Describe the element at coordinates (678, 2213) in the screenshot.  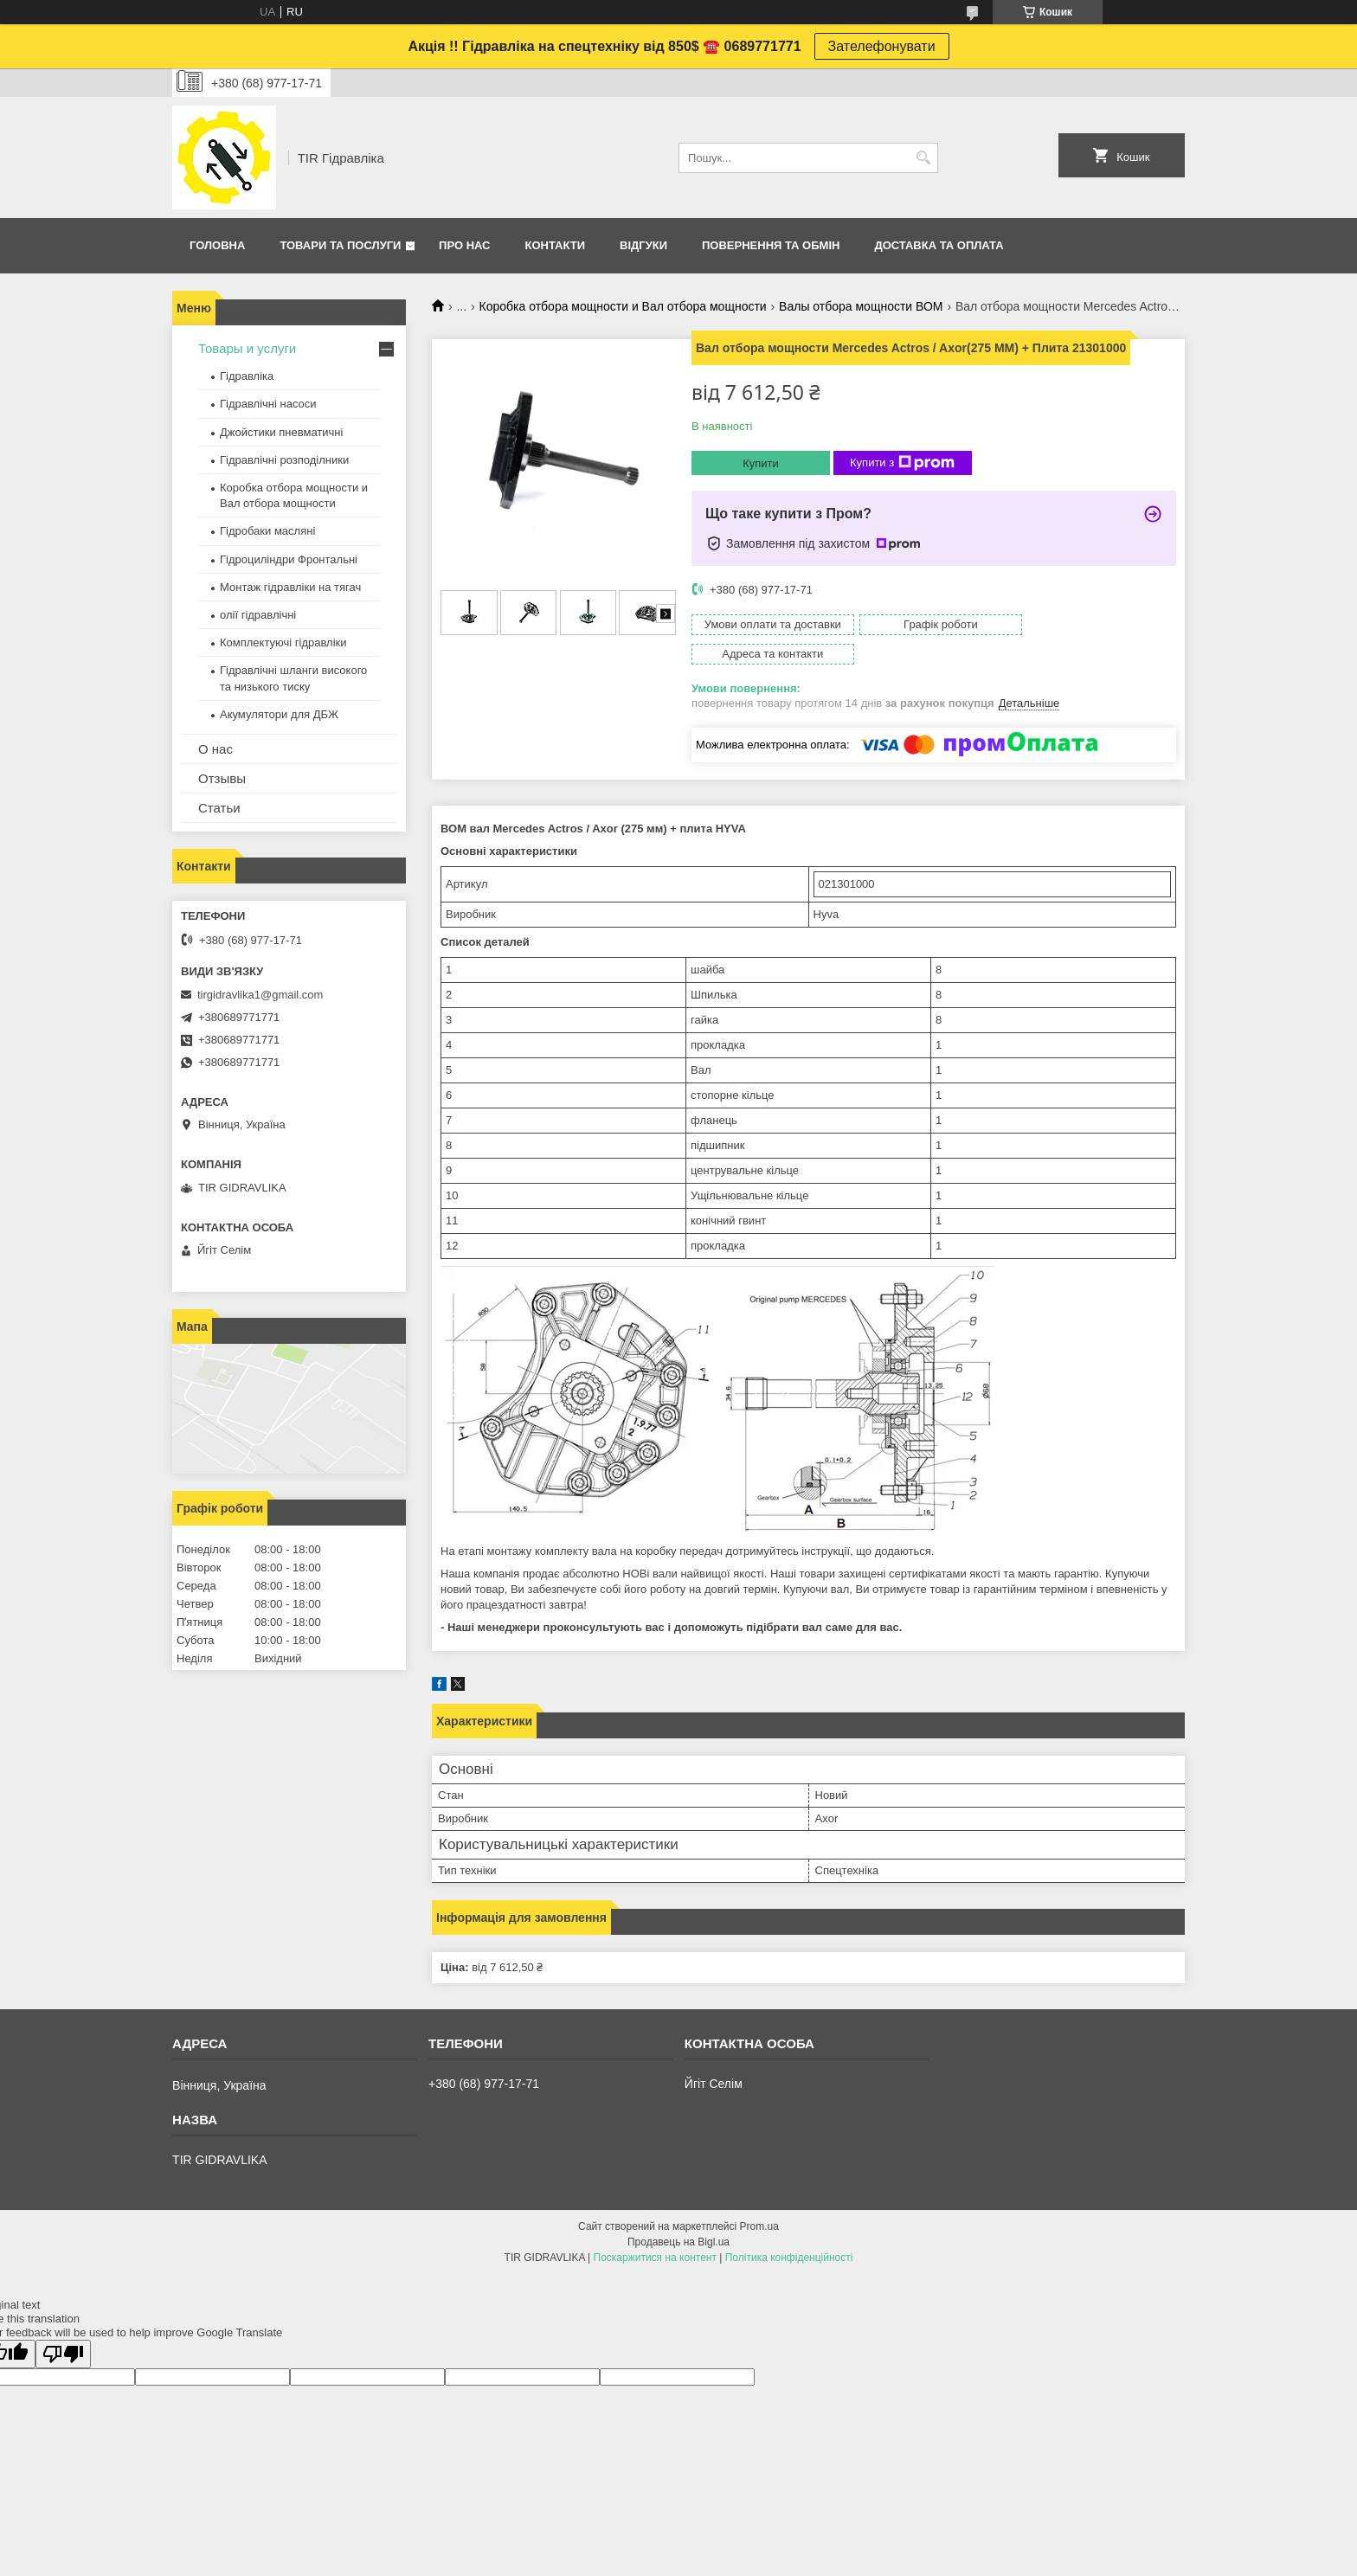
I see `Продавець на Bigl.ua` at that location.